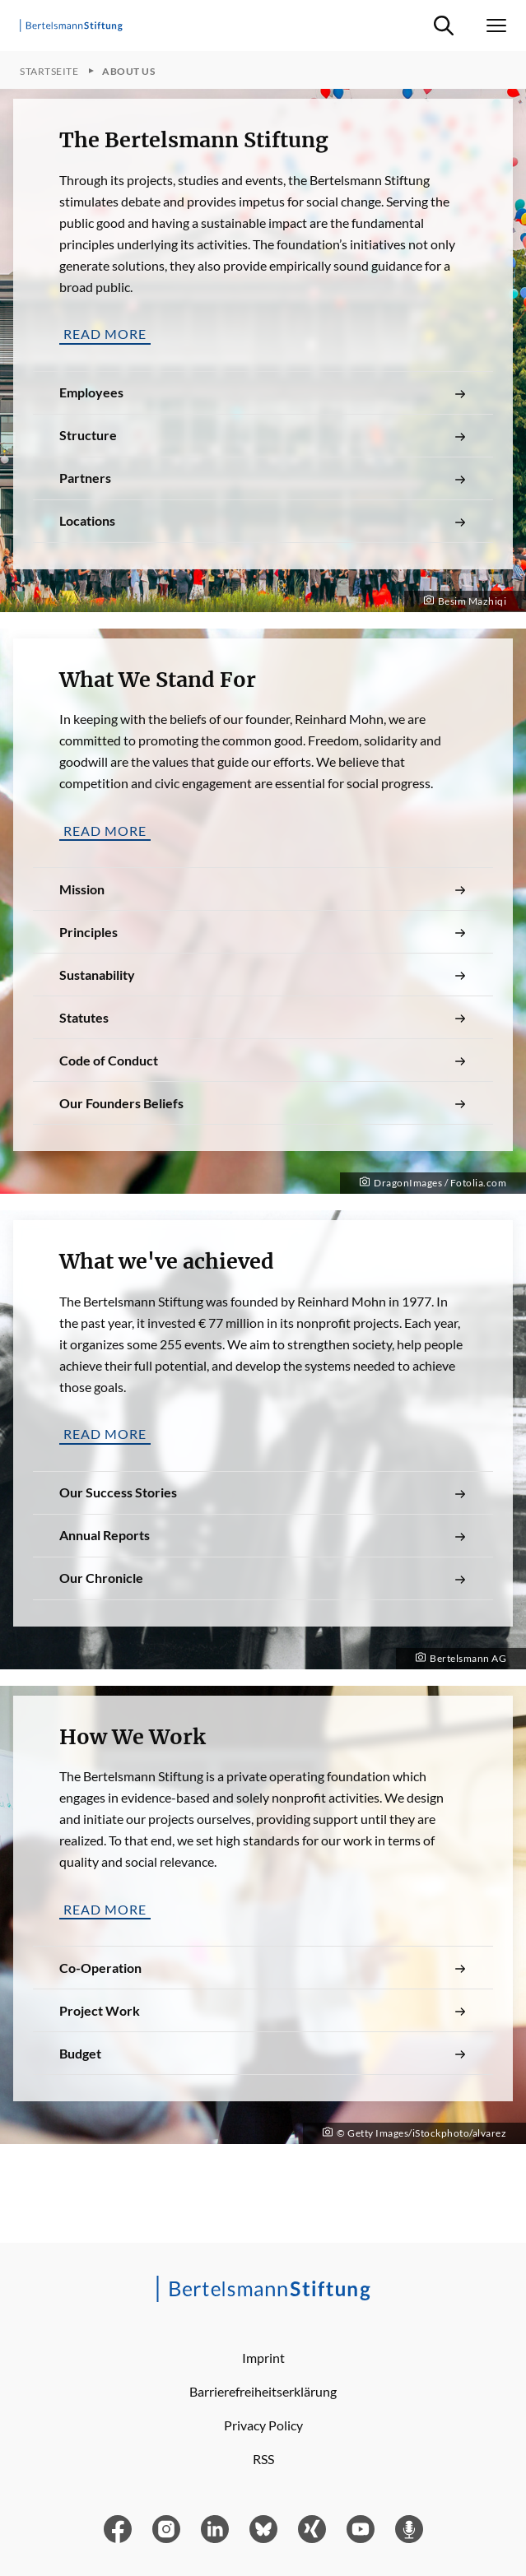 This screenshot has height=2576, width=526. What do you see at coordinates (263, 889) in the screenshot?
I see `Mission` at bounding box center [263, 889].